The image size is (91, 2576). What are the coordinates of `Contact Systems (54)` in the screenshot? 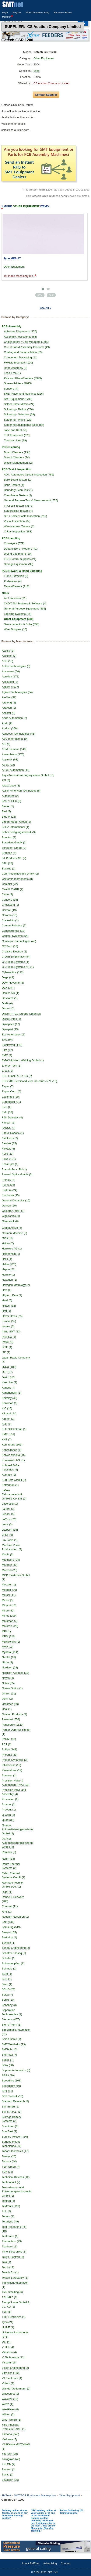 It's located at (15, 935).